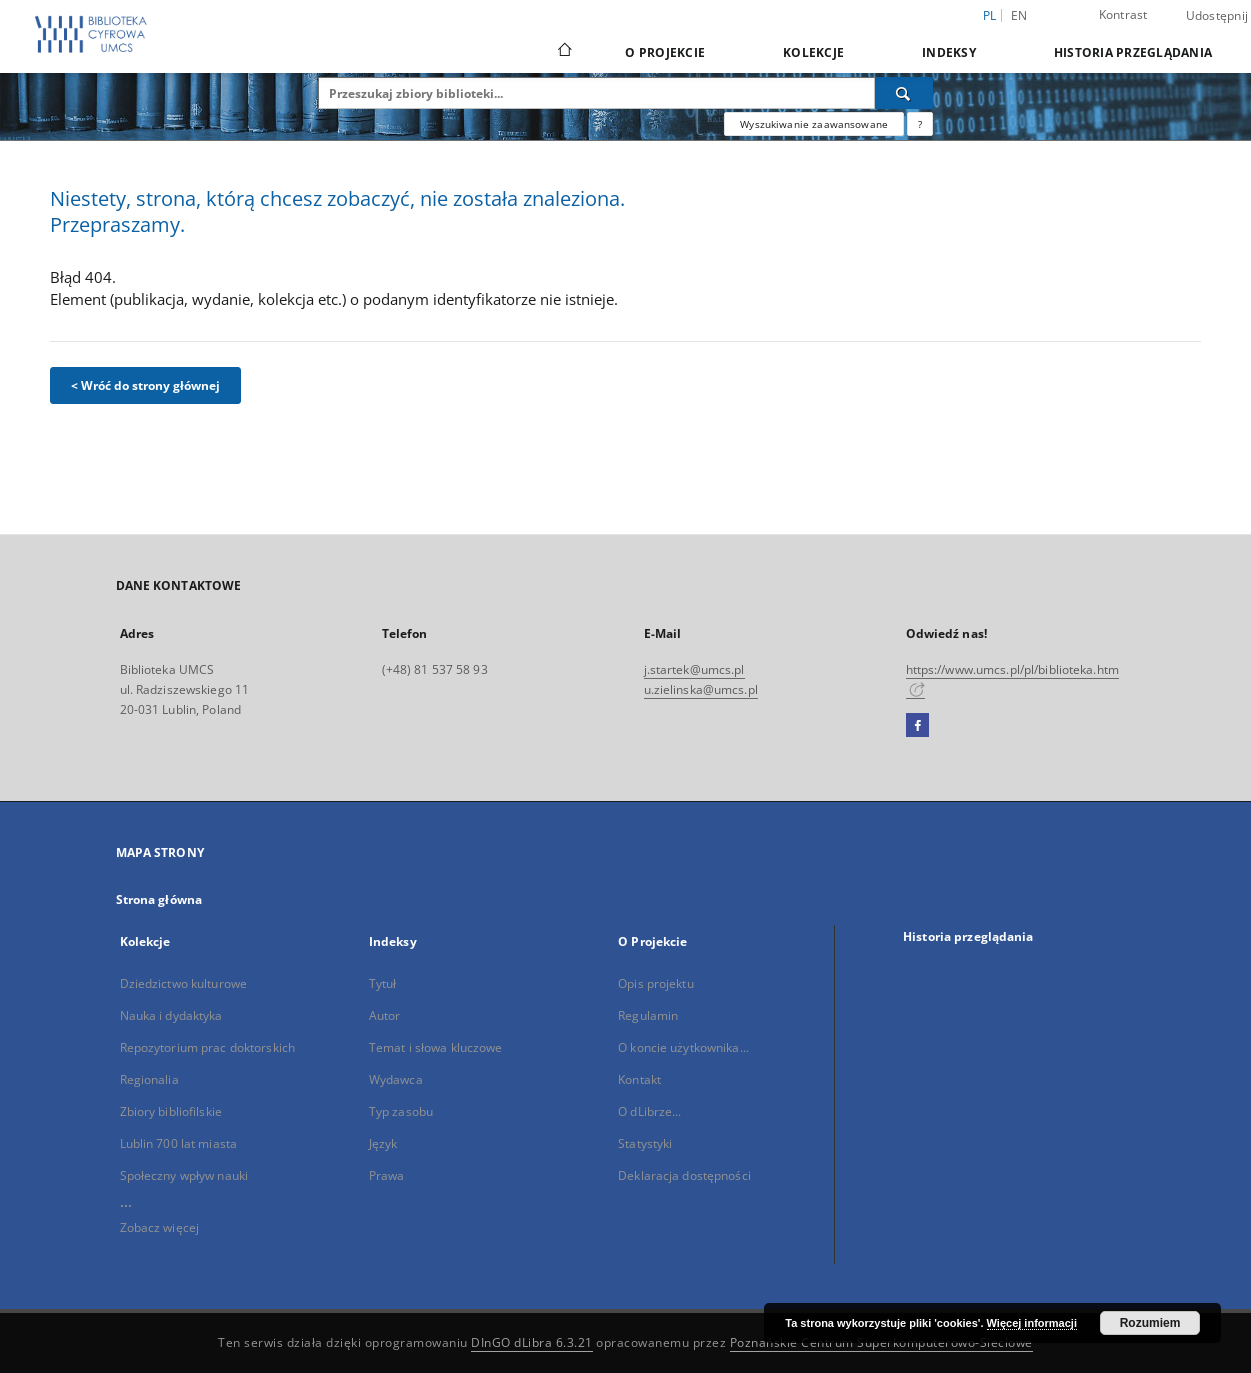 Image resolution: width=1251 pixels, height=1373 pixels. What do you see at coordinates (920, 124) in the screenshot?
I see `[Jak poprawnie formułować zapytania?]` at bounding box center [920, 124].